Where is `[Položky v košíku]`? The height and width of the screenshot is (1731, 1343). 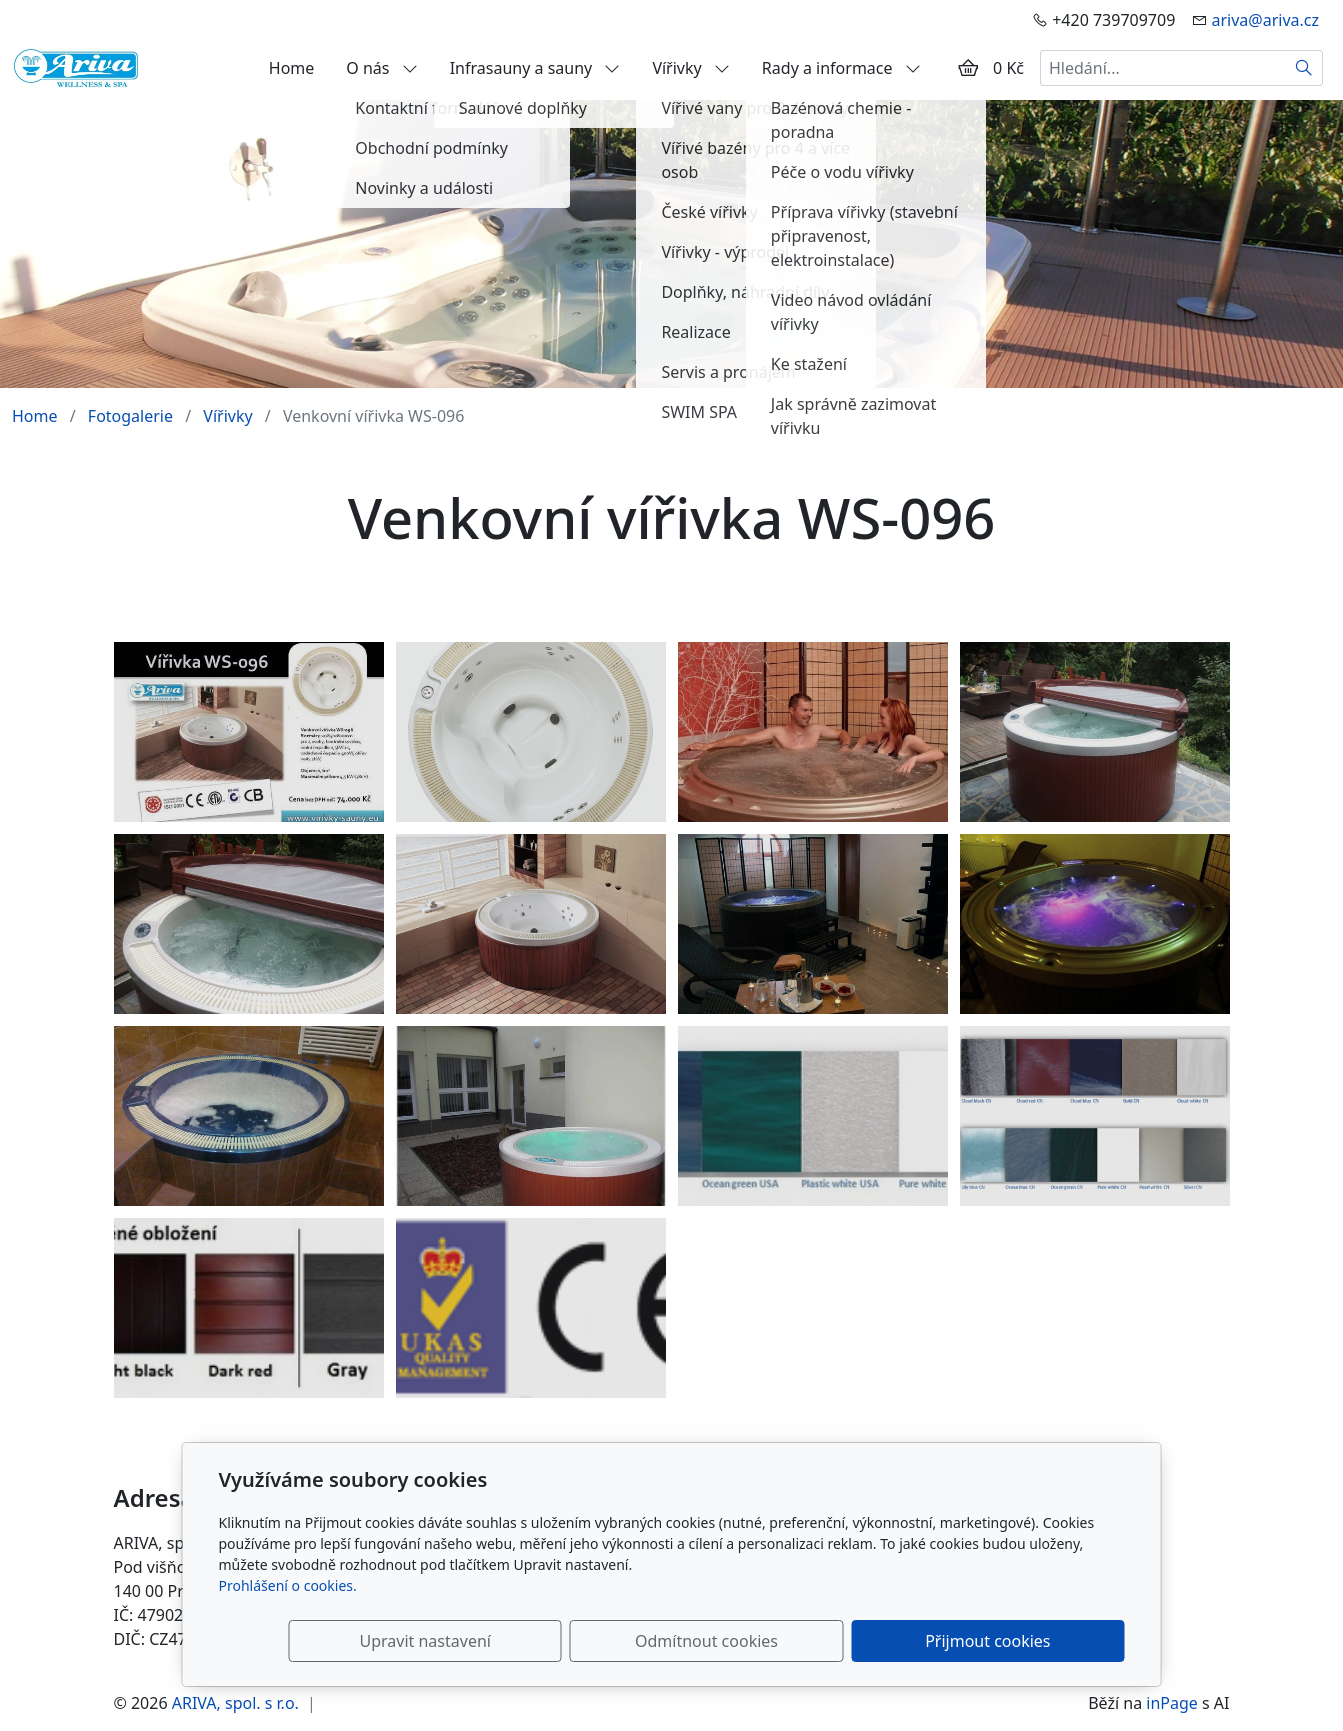 [Položky v košíku] is located at coordinates (968, 68).